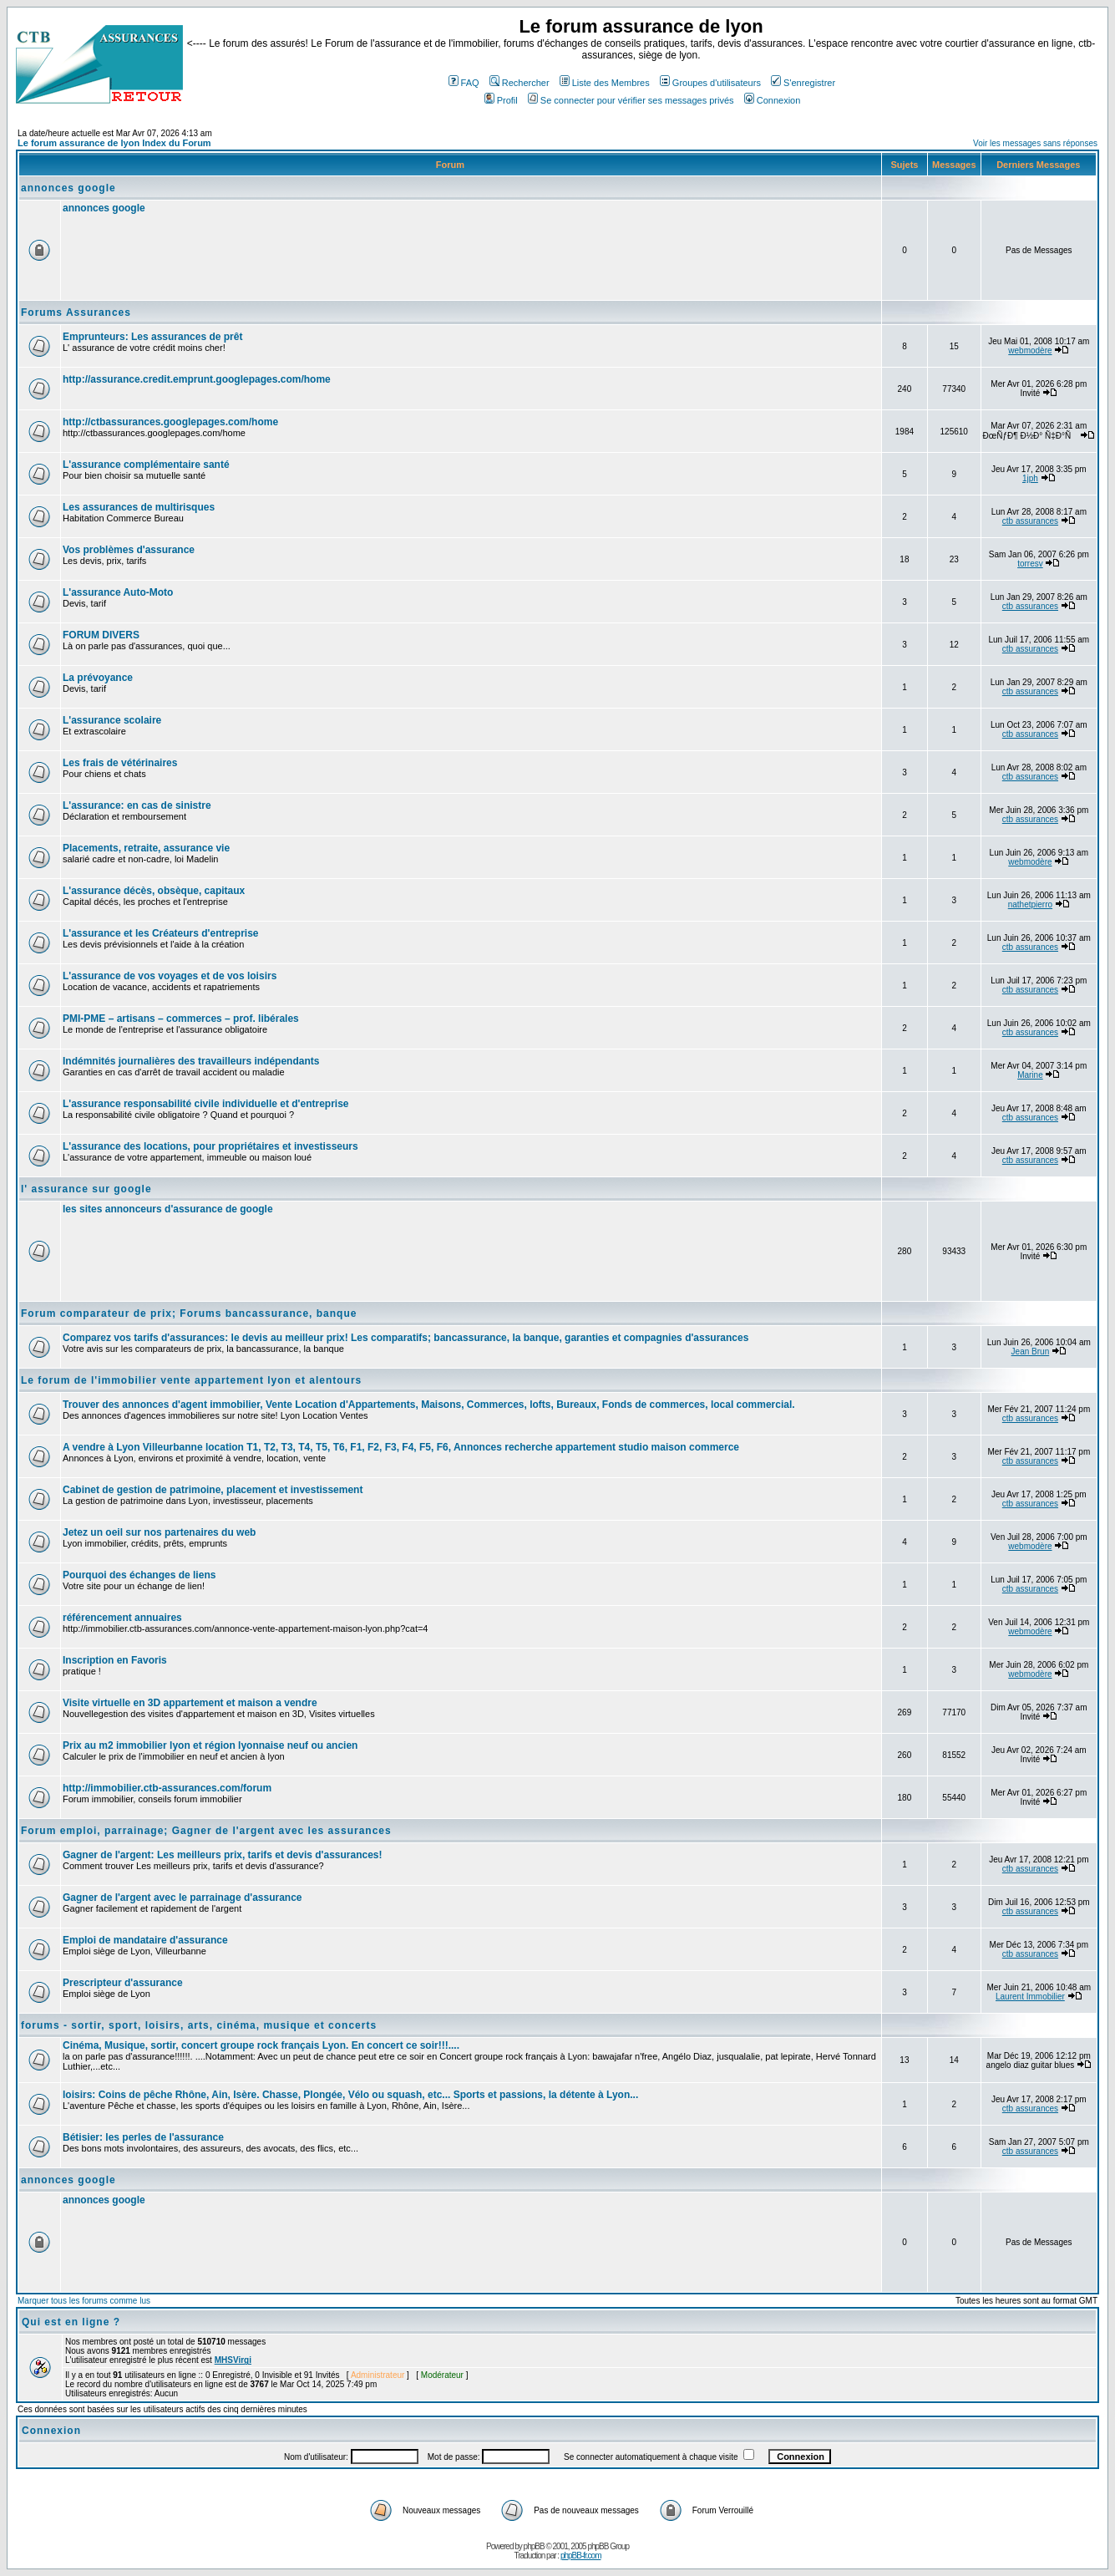  I want to click on L'assurance complémentaire santé, so click(146, 464).